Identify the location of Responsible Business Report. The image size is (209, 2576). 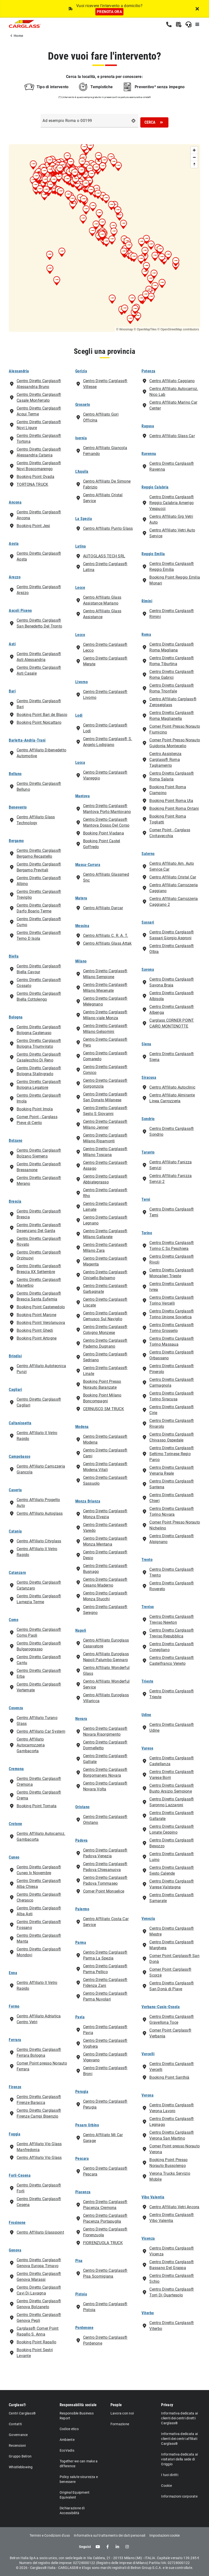
(77, 2415).